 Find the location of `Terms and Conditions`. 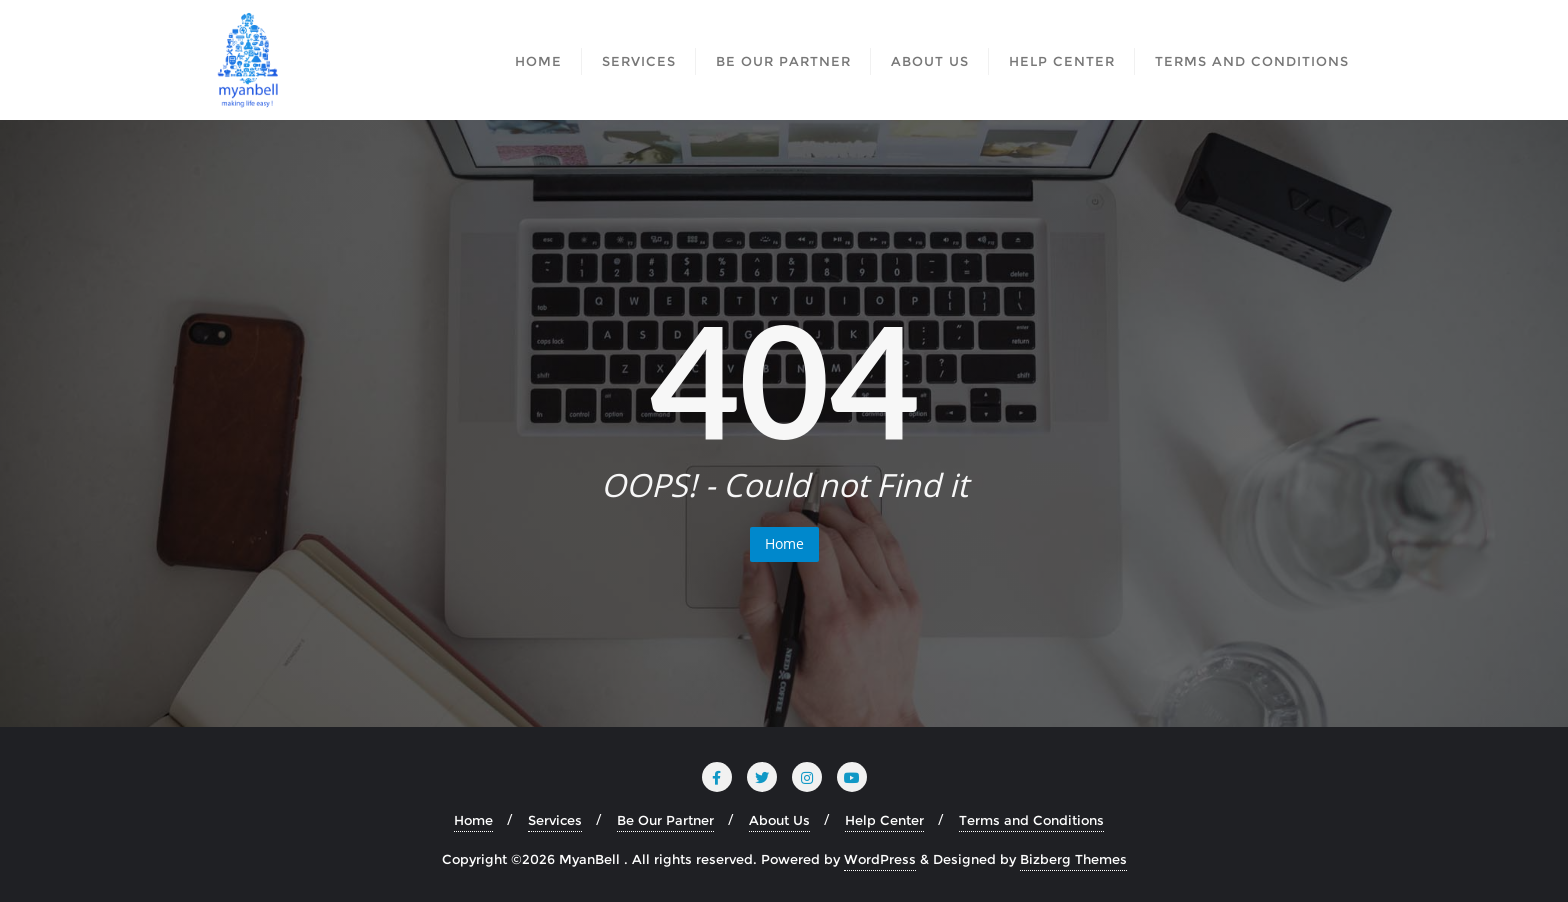

Terms and Conditions is located at coordinates (1031, 820).